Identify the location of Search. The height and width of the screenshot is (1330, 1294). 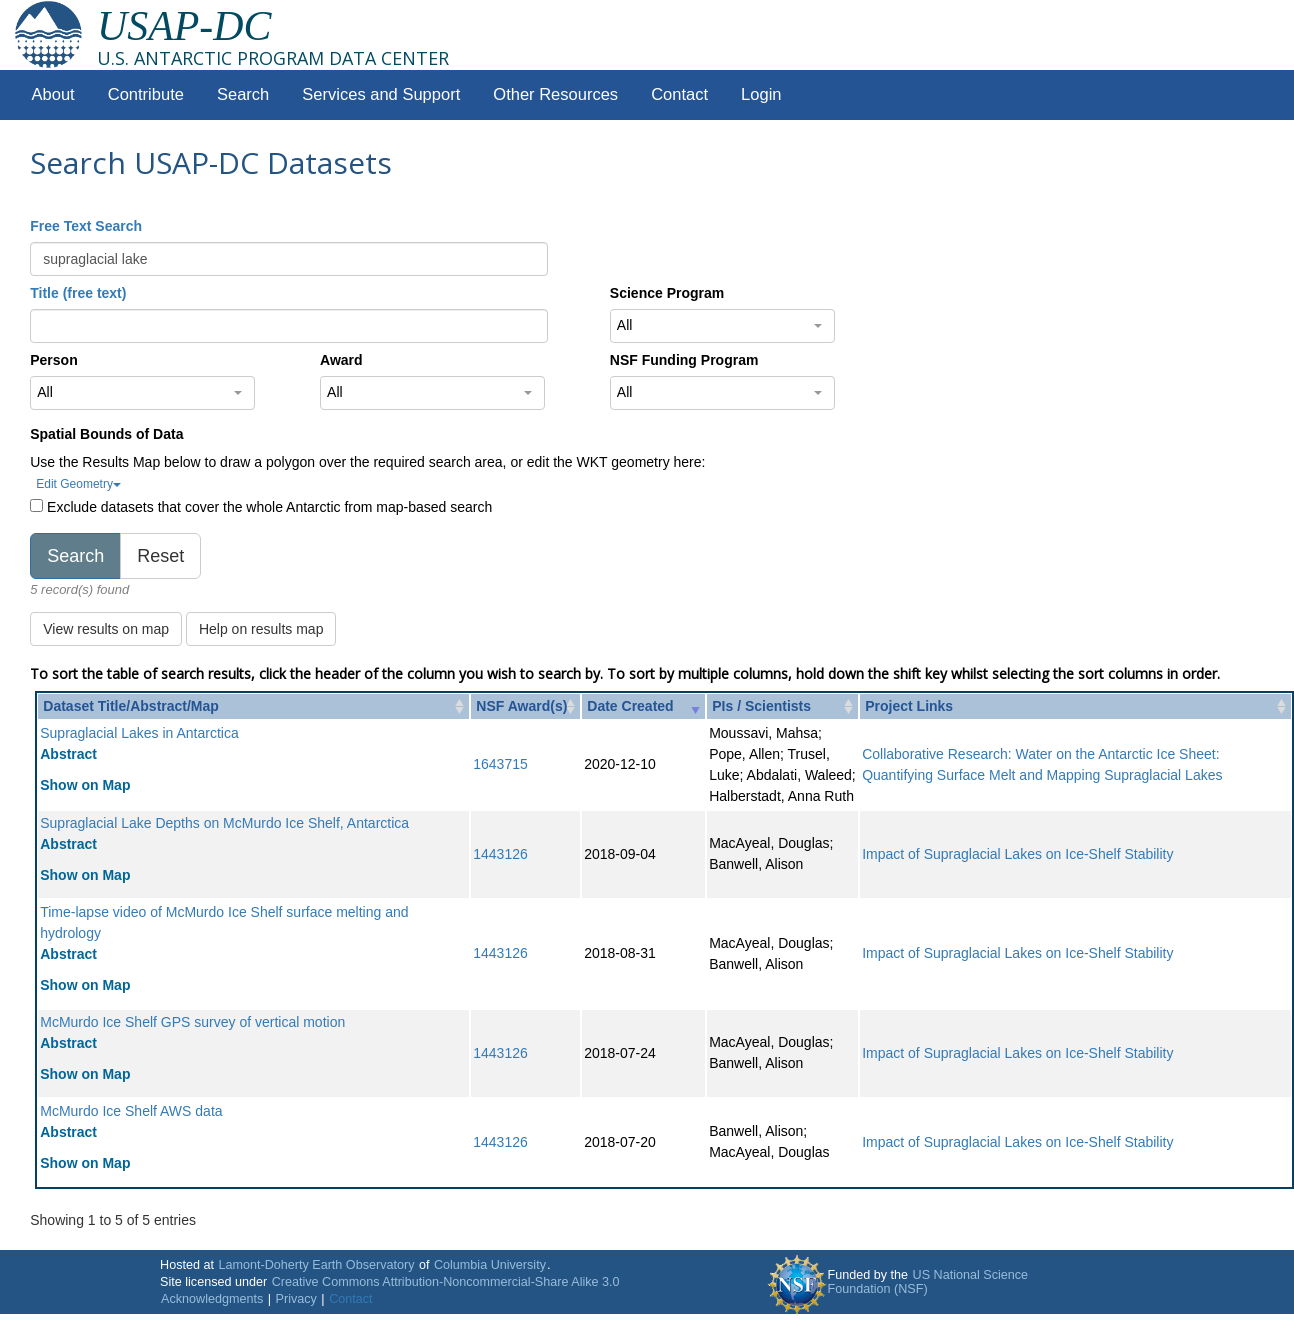
(243, 94).